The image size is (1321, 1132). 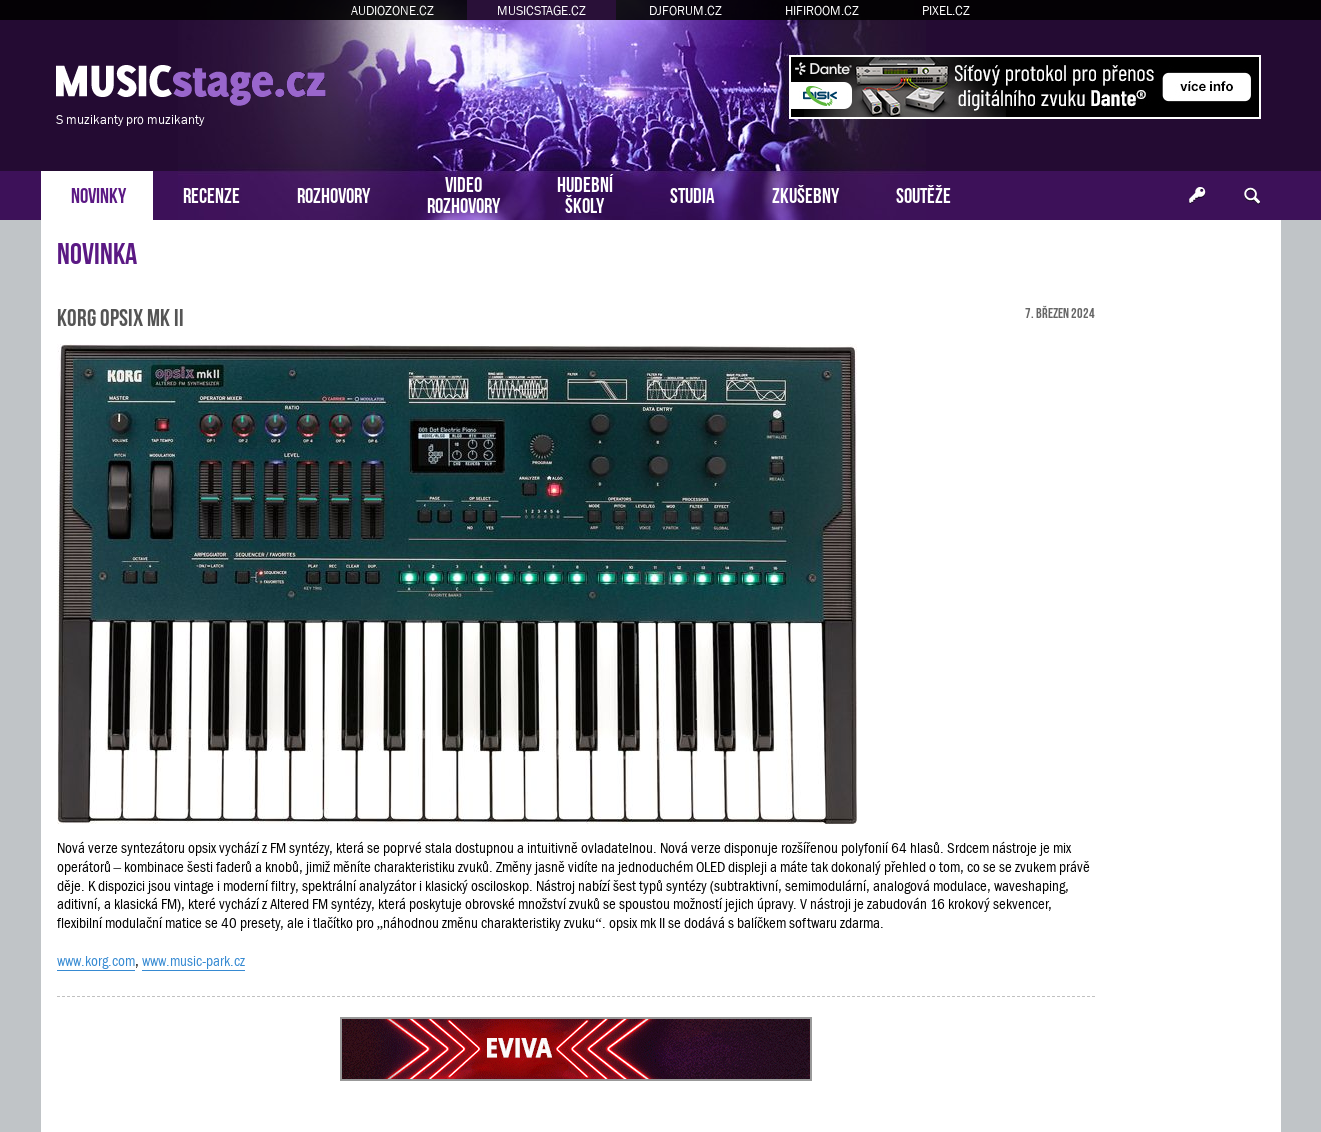 I want to click on STUDIA, so click(x=692, y=193).